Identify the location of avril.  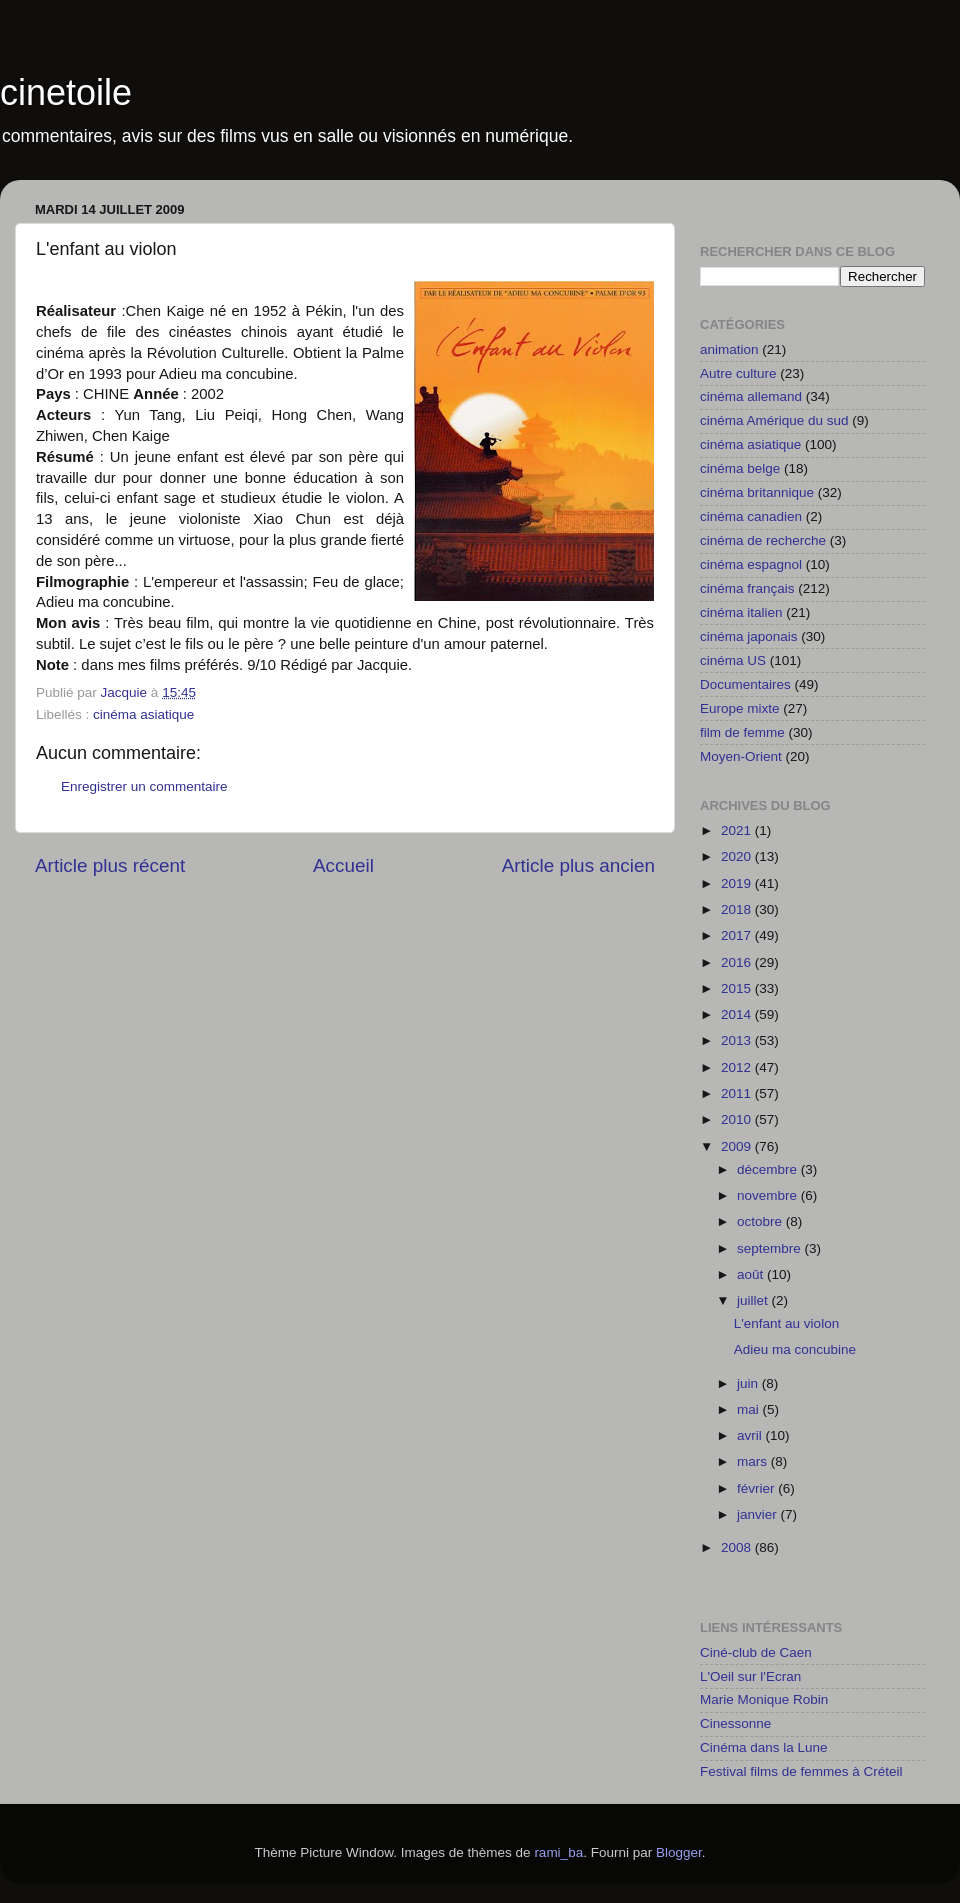
(751, 1435).